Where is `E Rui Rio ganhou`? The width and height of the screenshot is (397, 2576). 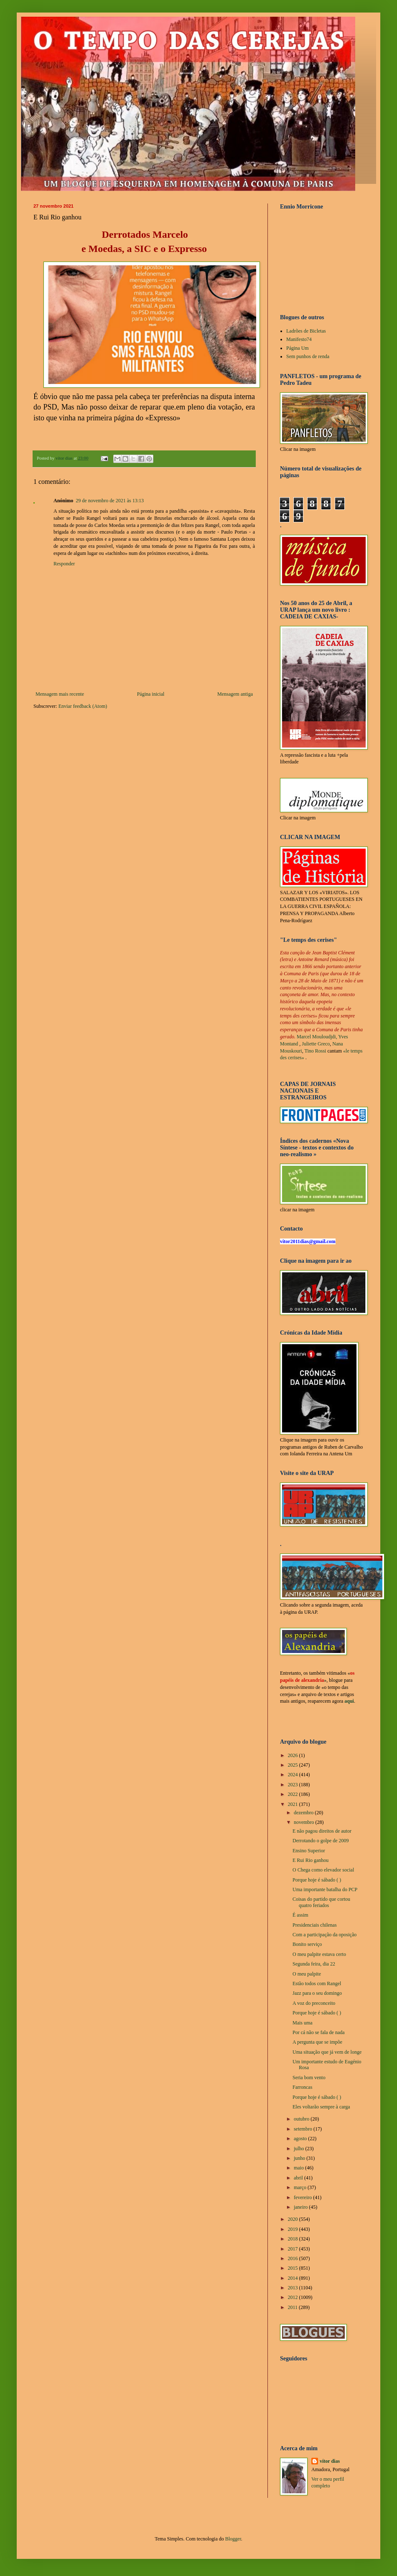 E Rui Rio ganhou is located at coordinates (310, 1860).